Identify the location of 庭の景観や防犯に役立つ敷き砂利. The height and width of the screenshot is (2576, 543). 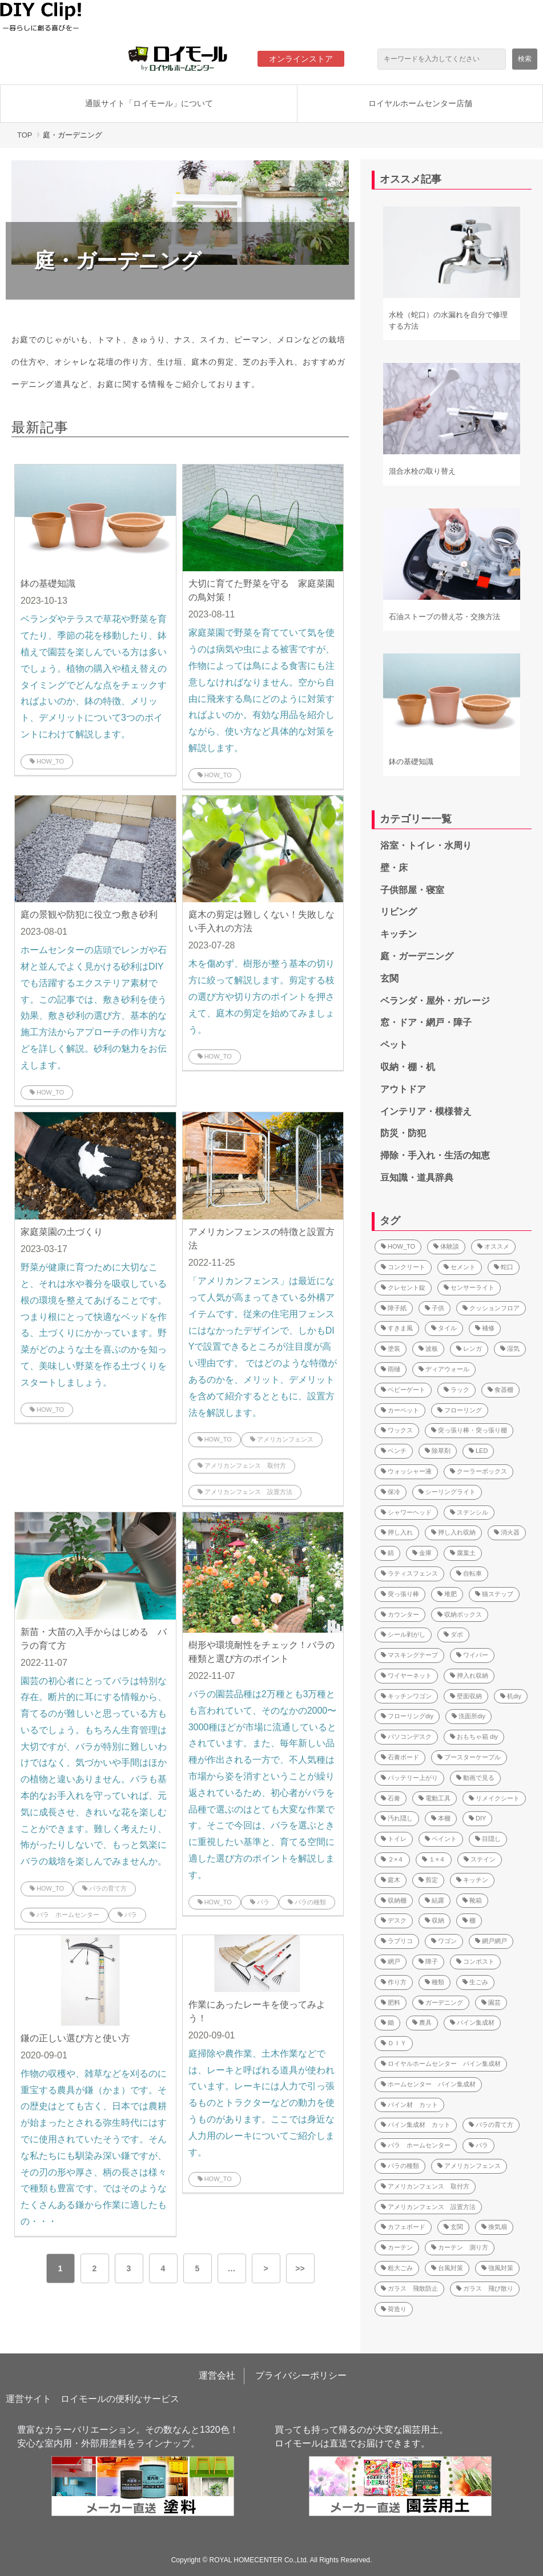
(89, 914).